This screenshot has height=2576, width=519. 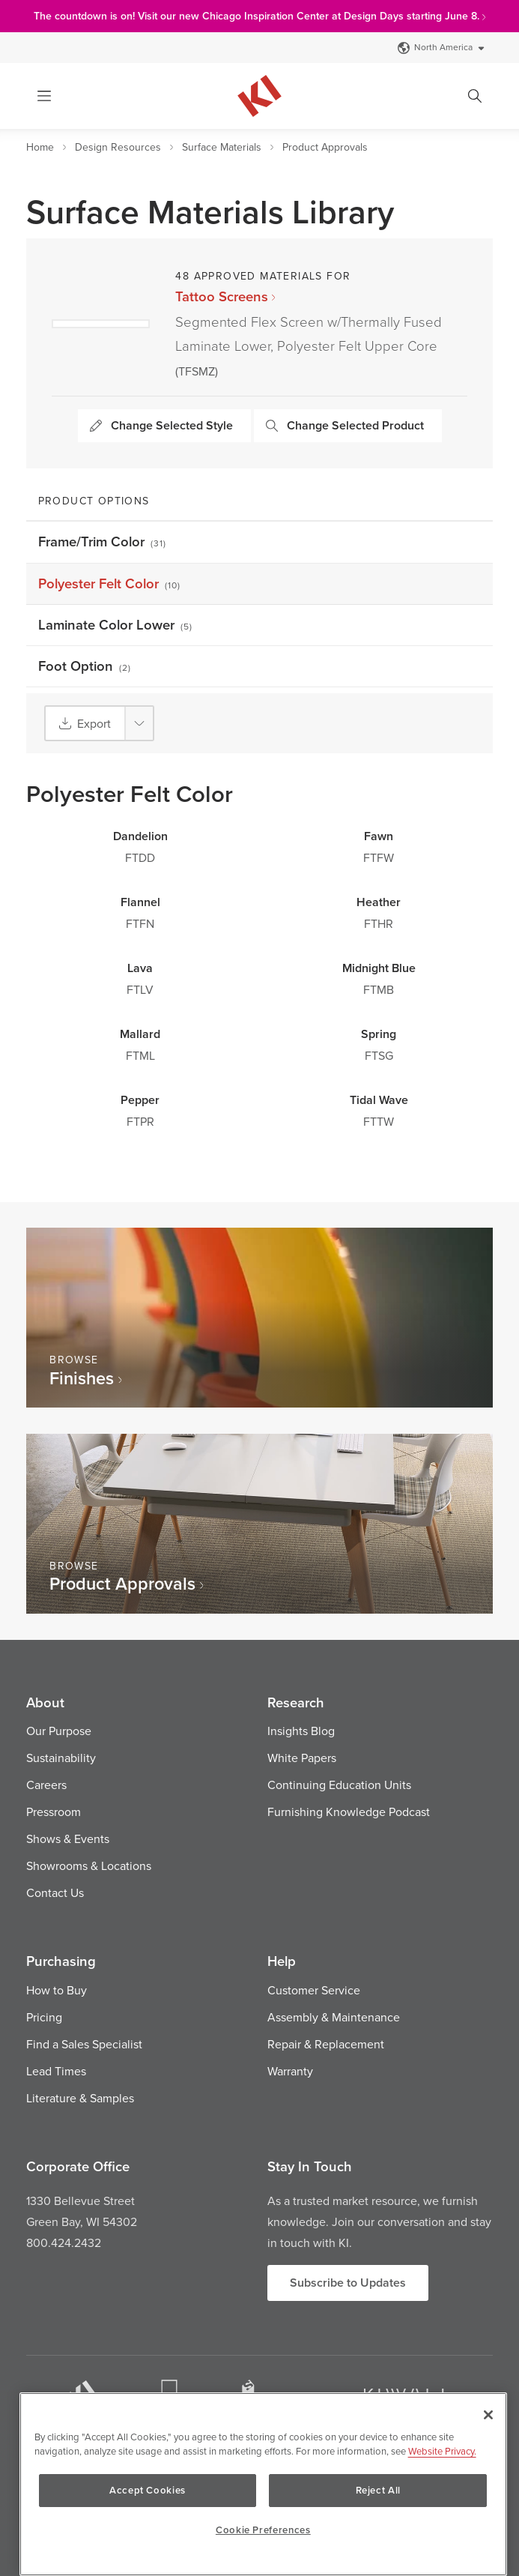 What do you see at coordinates (325, 146) in the screenshot?
I see `Product Approvals` at bounding box center [325, 146].